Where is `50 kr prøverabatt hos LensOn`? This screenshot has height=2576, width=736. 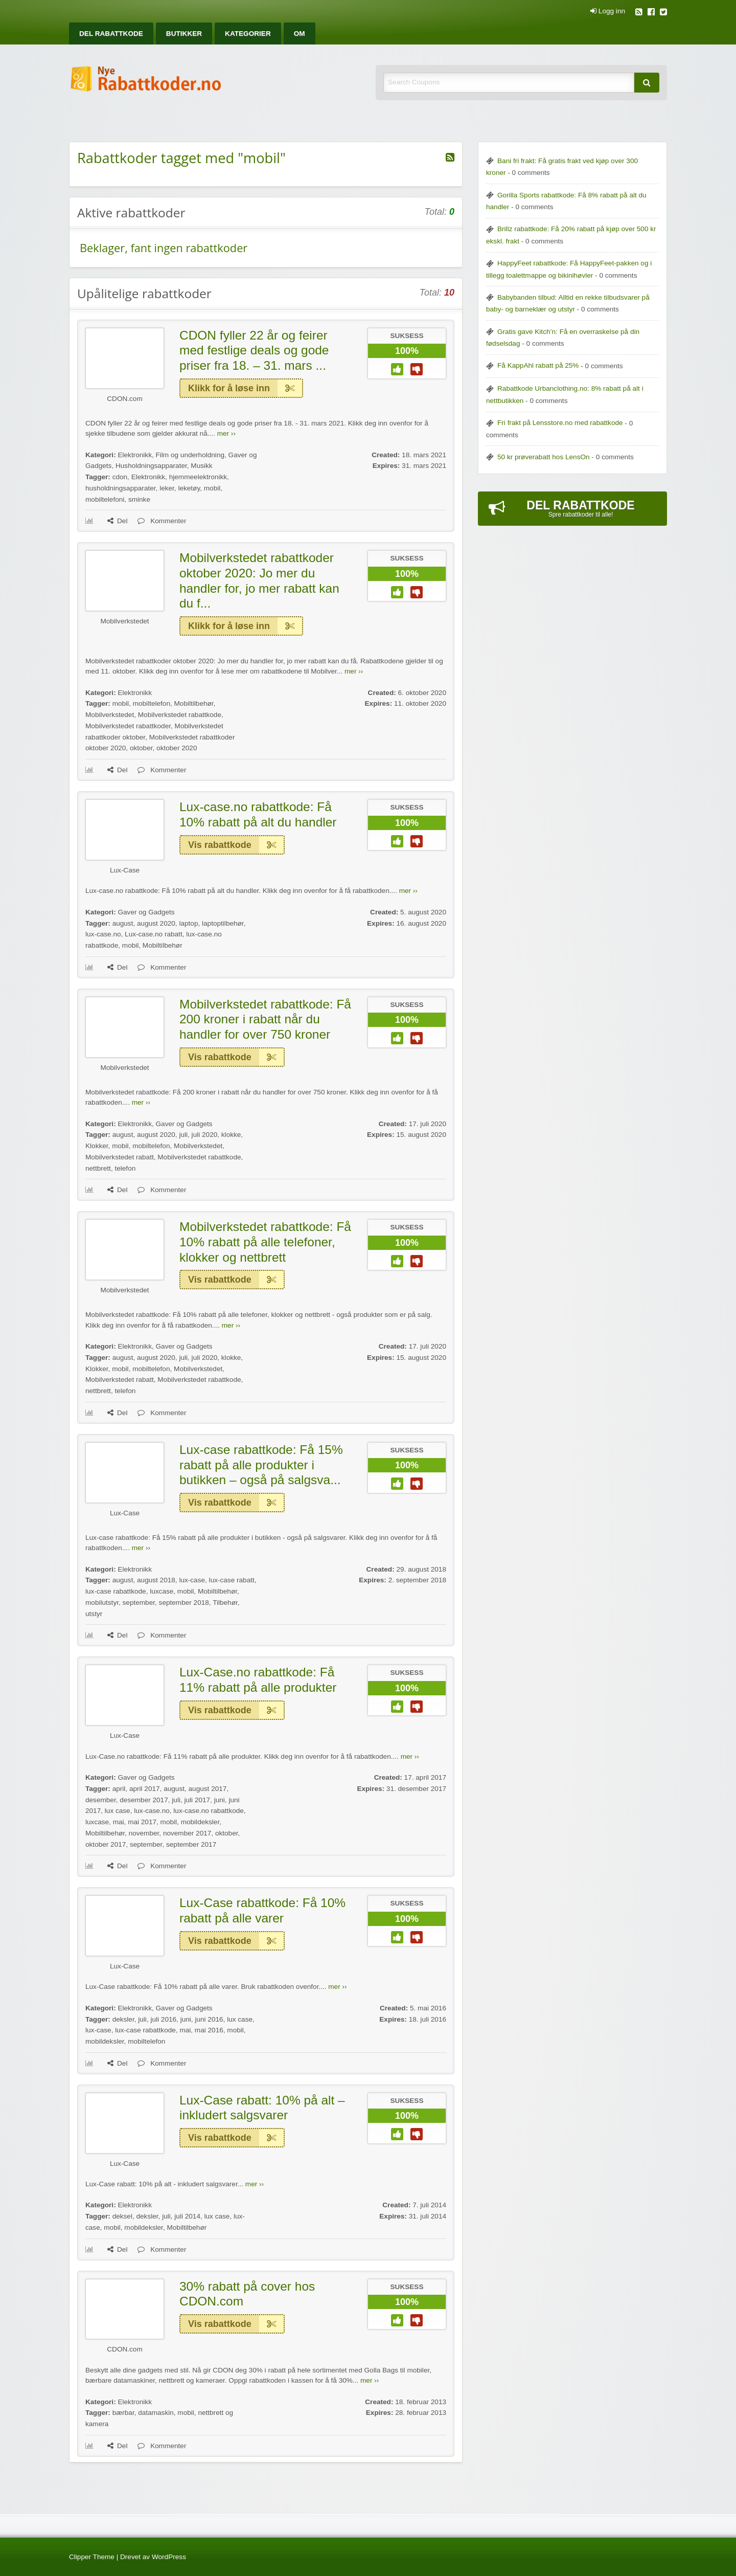 50 kr prøverabatt hos LensOn is located at coordinates (543, 457).